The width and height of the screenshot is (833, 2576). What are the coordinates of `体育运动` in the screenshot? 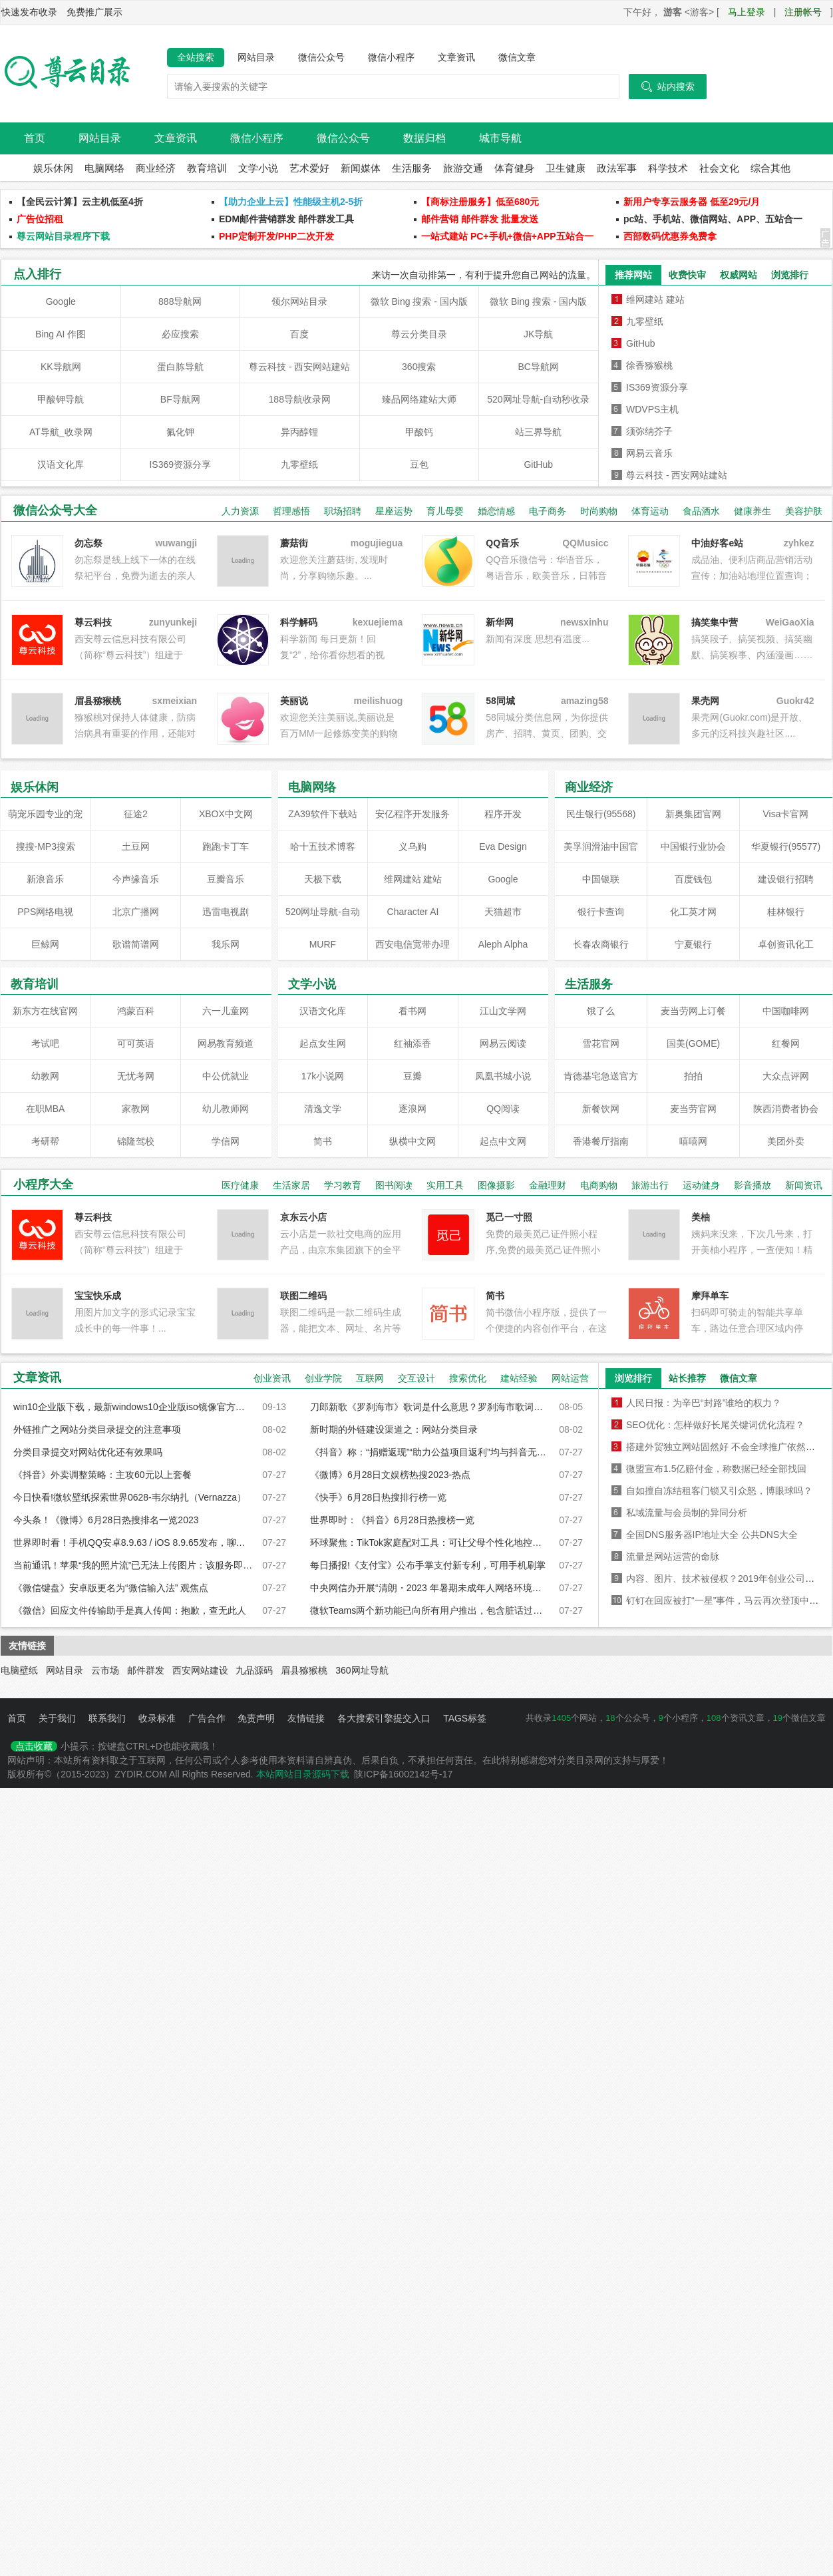 It's located at (650, 511).